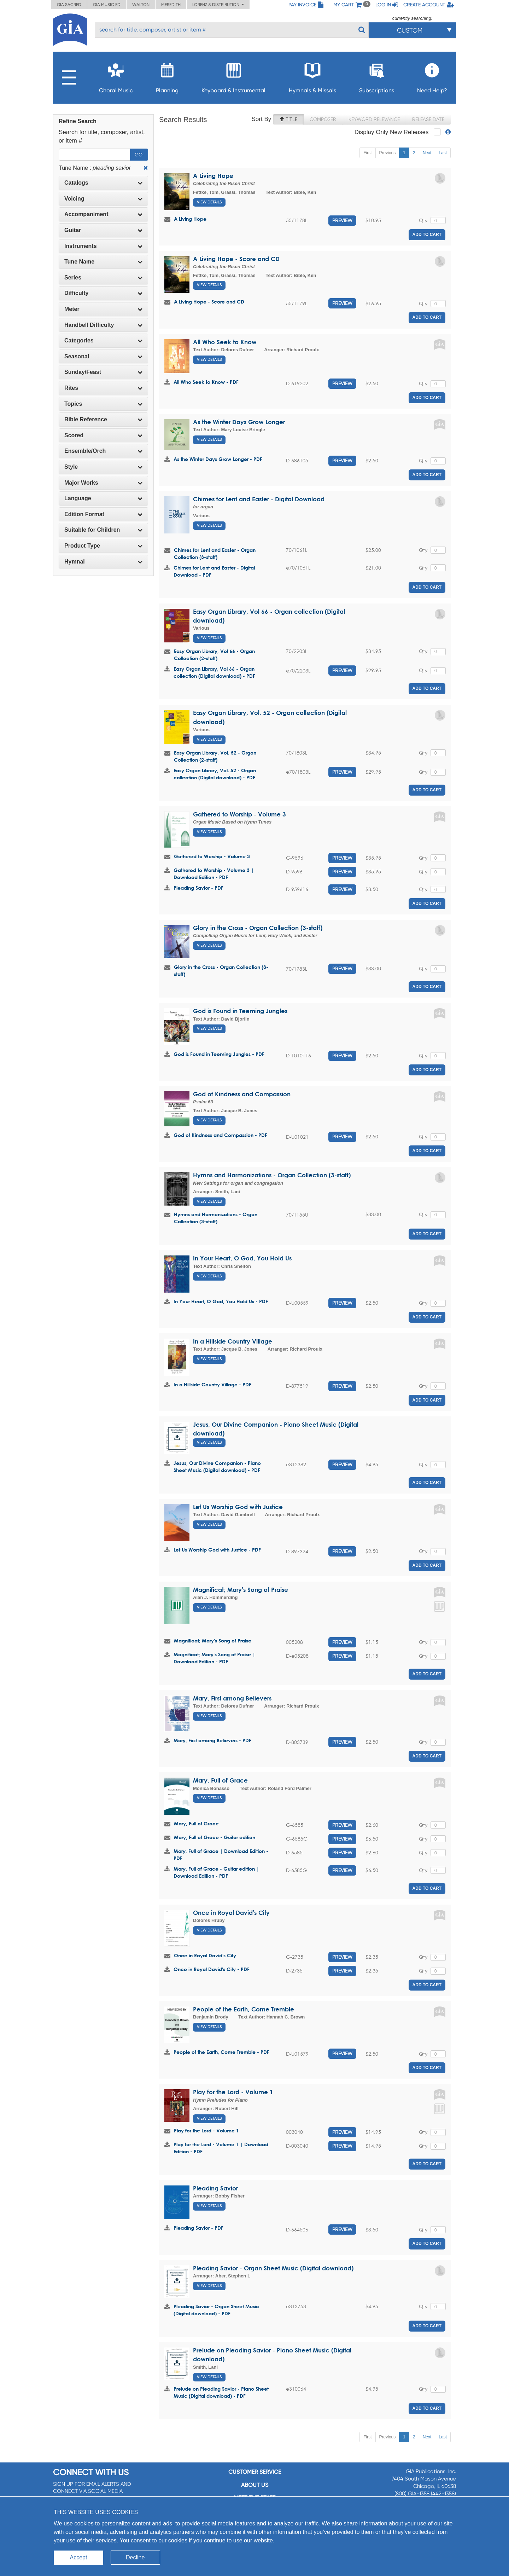 The width and height of the screenshot is (509, 2576). What do you see at coordinates (103, 498) in the screenshot?
I see `Language [button]` at bounding box center [103, 498].